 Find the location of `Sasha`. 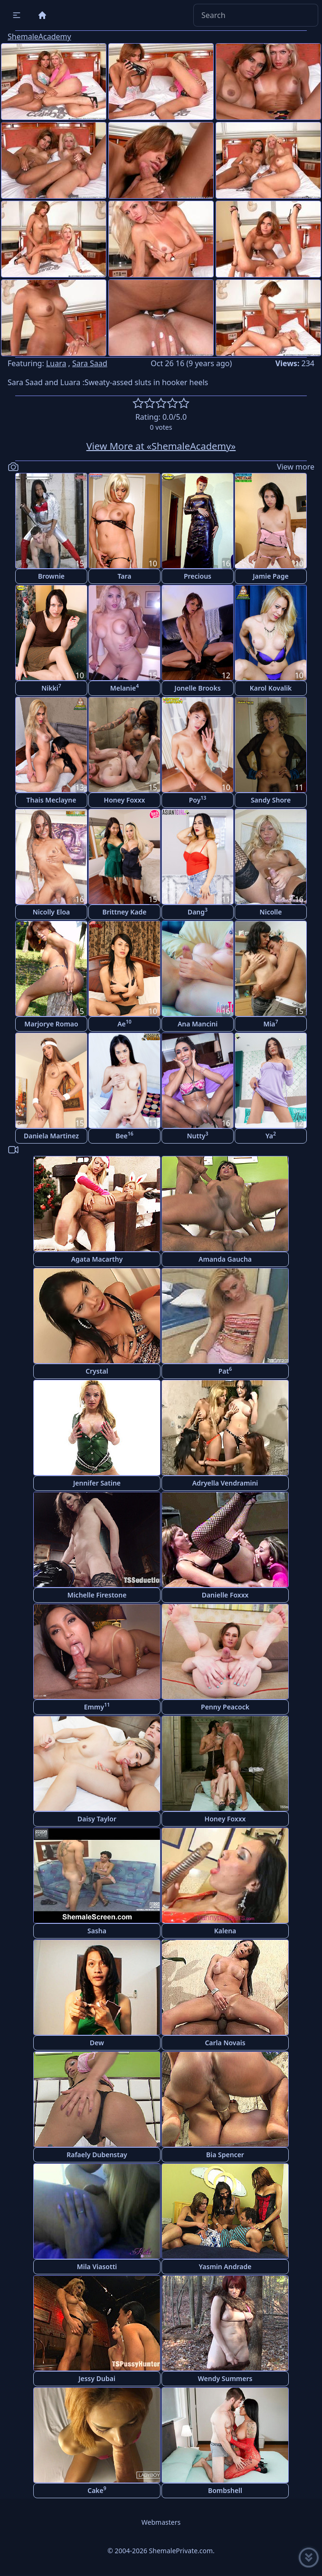

Sasha is located at coordinates (96, 1930).